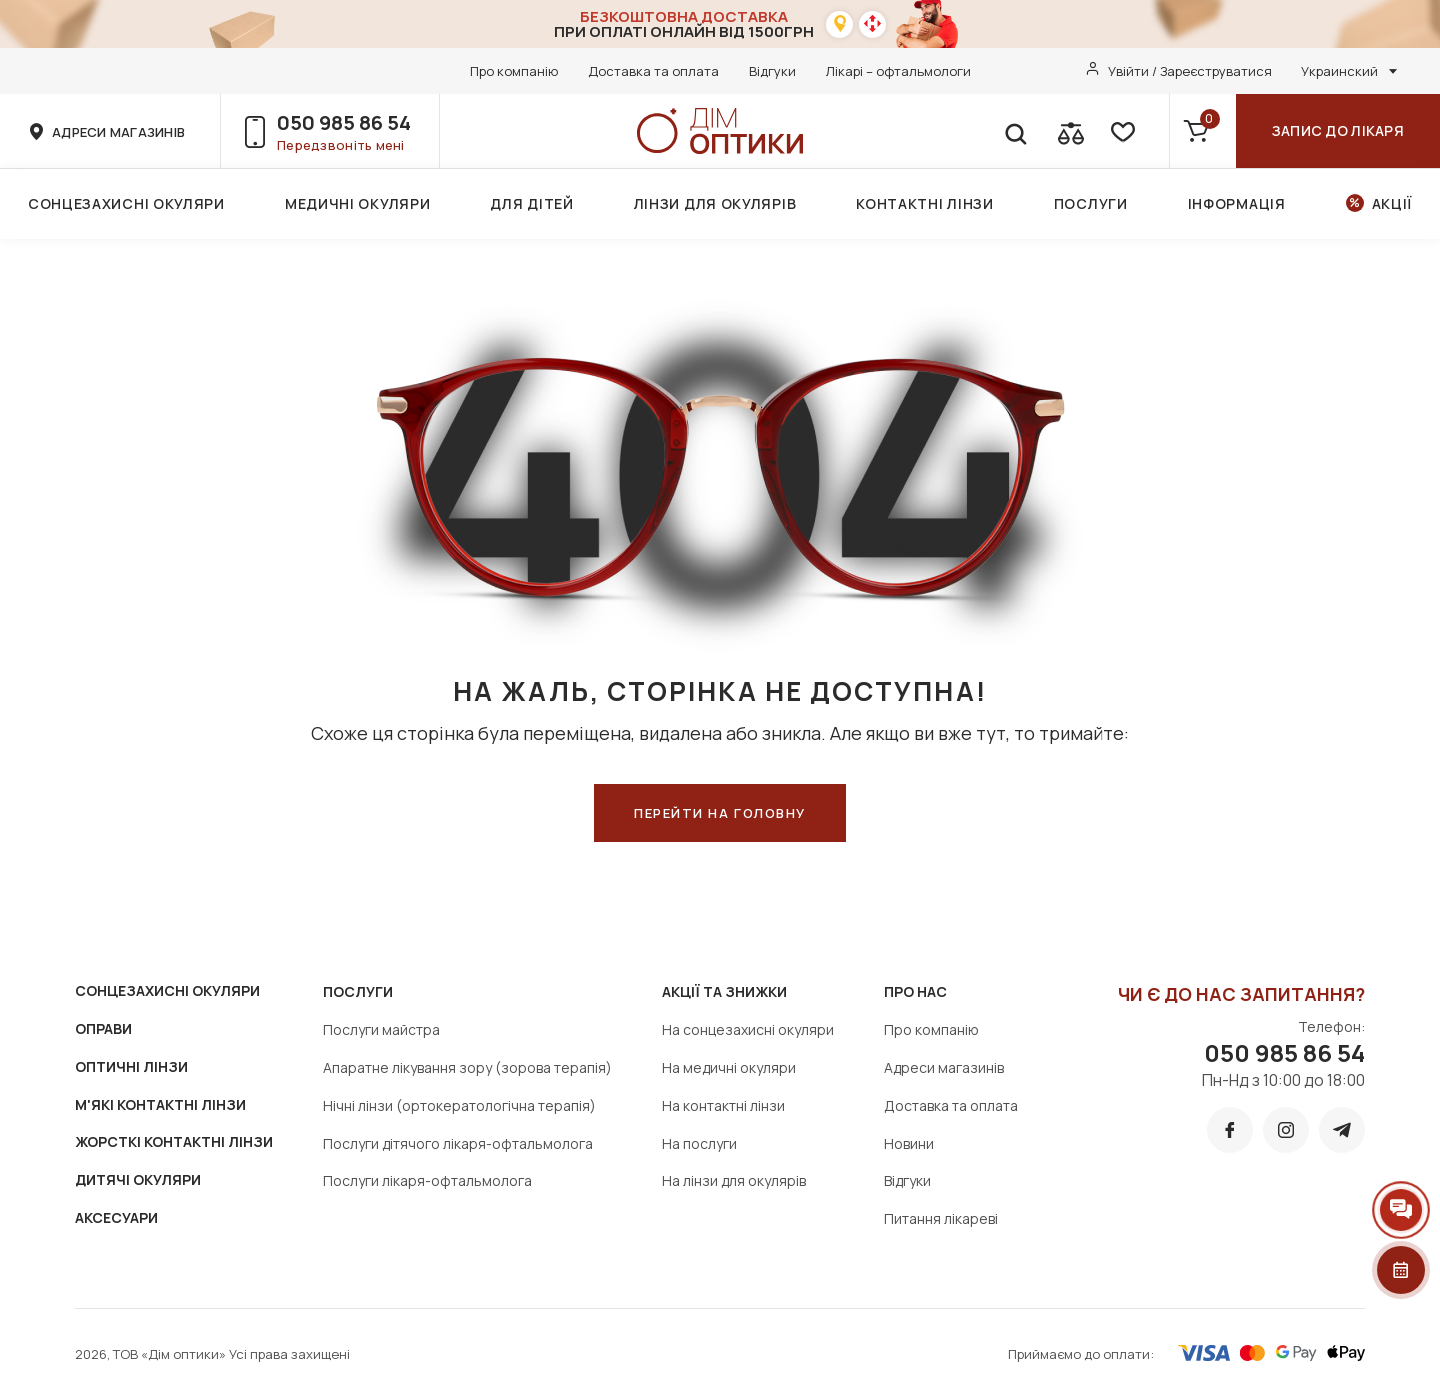 This screenshot has height=1399, width=1440. What do you see at coordinates (720, 813) in the screenshot?
I see `ПЕРЕЙТИ НА ГОЛОВНУ` at bounding box center [720, 813].